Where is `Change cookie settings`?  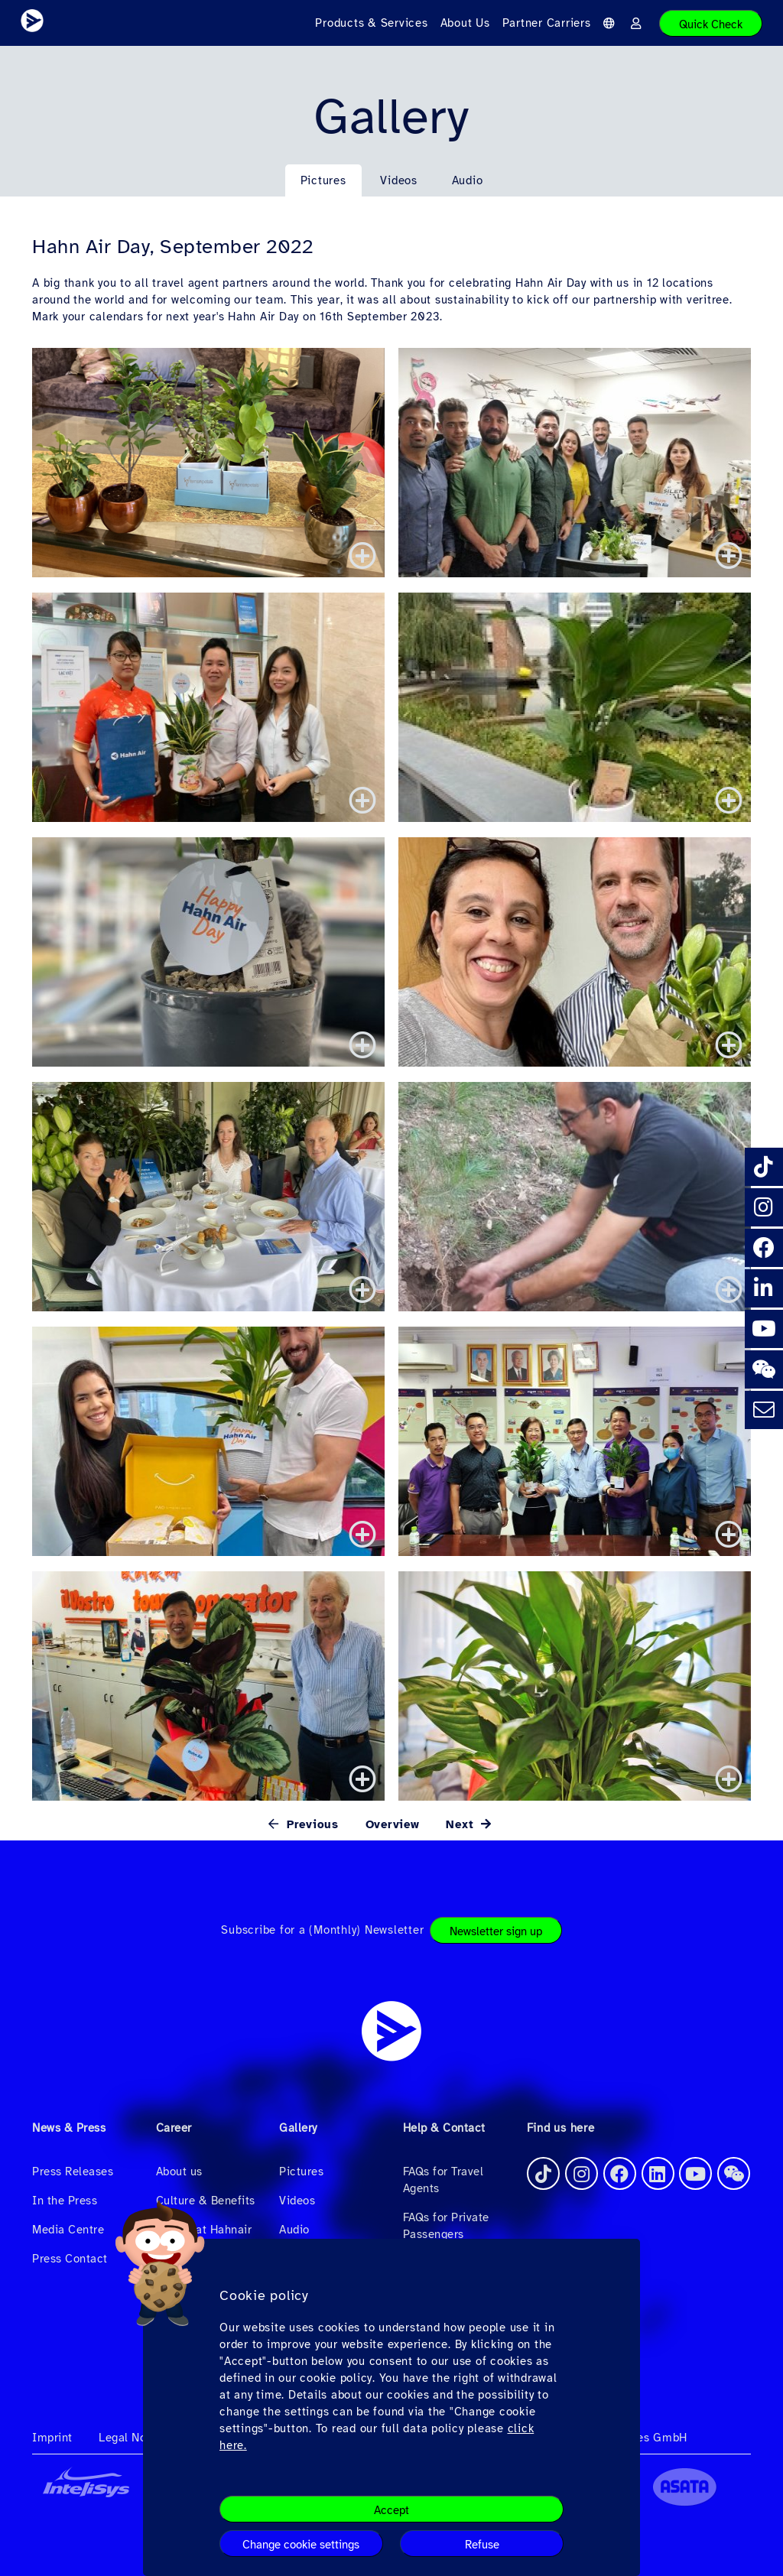
Change cookie settings is located at coordinates (300, 2545).